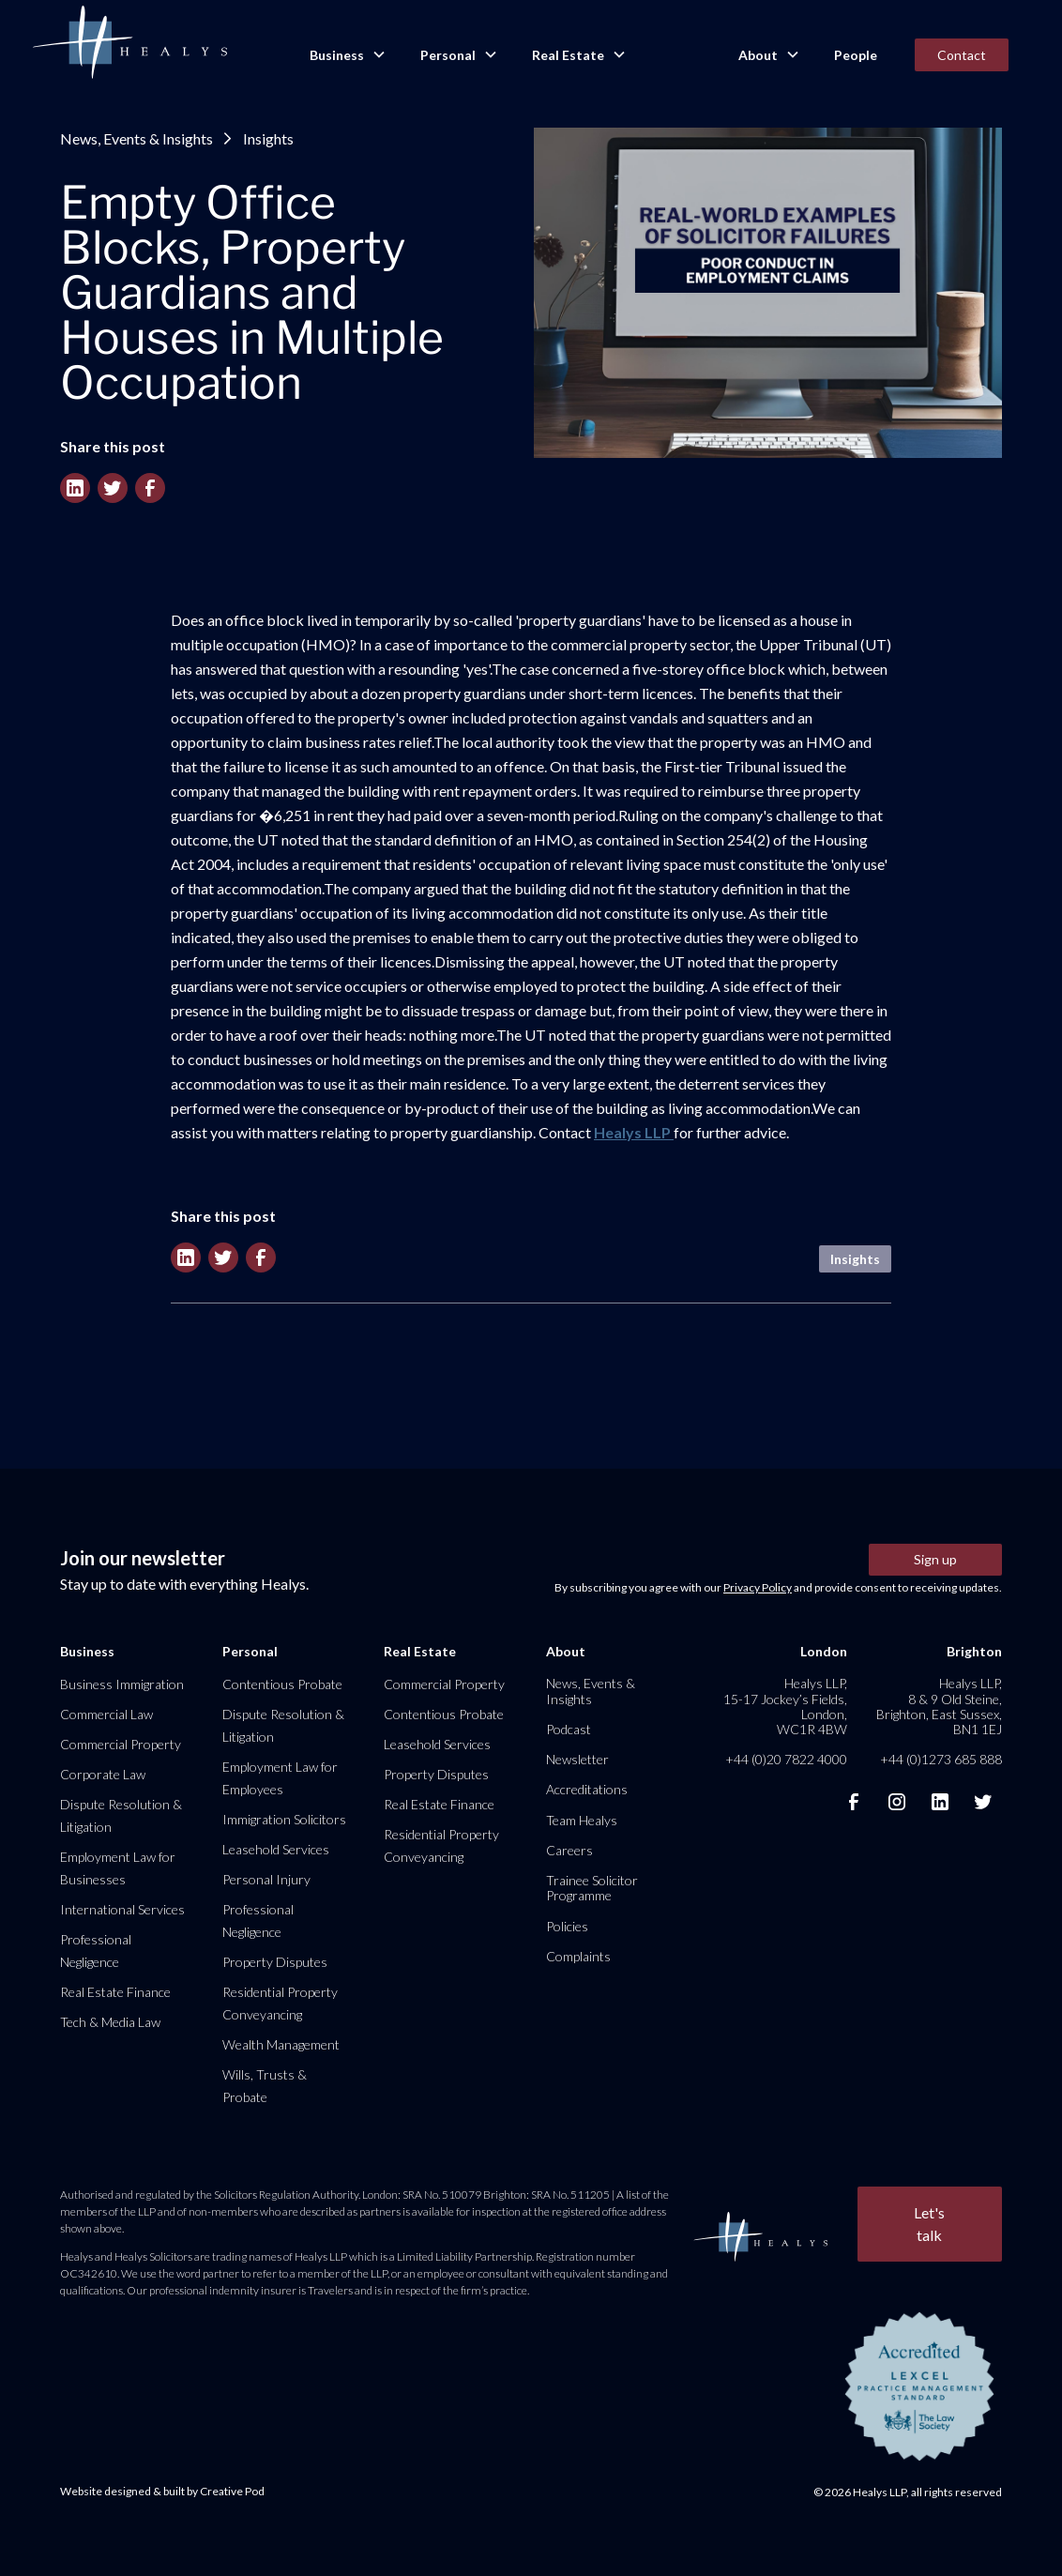 The image size is (1062, 2576). I want to click on Dispute Resolution & Litigation, so click(121, 1815).